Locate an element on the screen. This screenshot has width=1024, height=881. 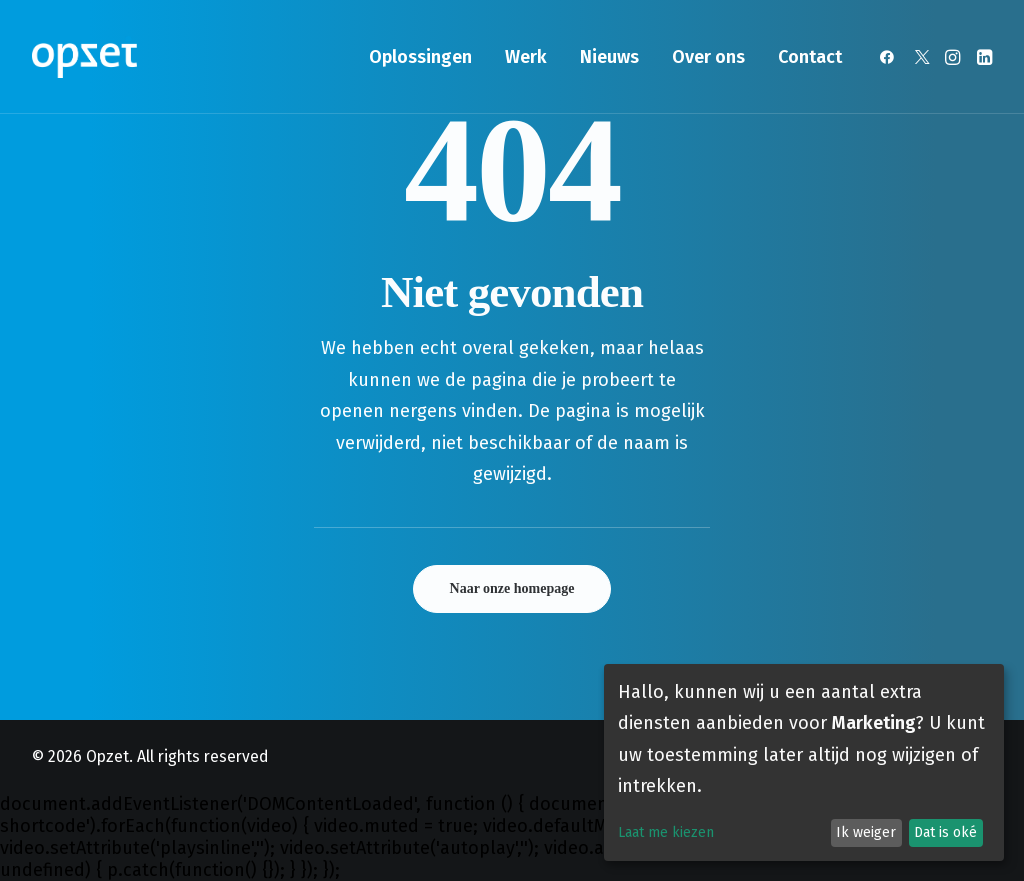
[menuitem] is located at coordinates (420, 57).